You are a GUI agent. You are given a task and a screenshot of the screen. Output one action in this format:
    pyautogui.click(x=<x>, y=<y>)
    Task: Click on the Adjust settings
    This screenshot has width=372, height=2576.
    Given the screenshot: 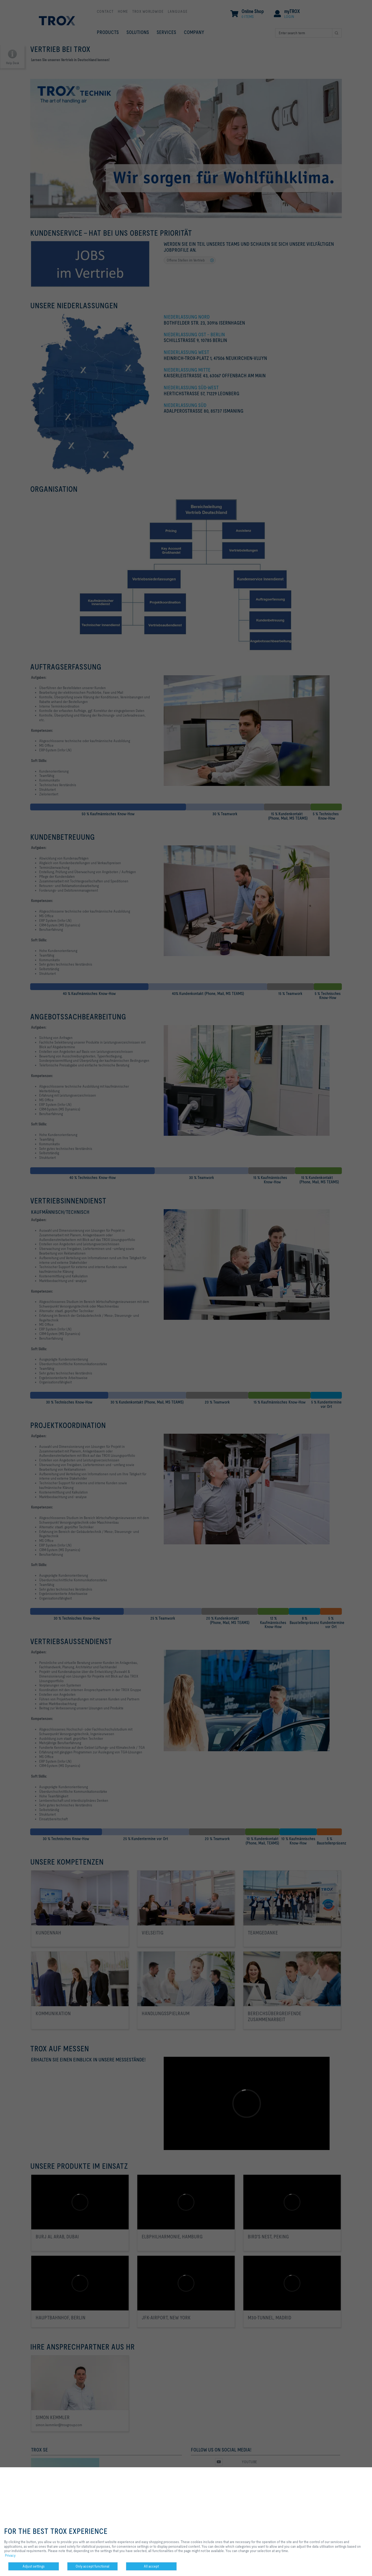 What is the action you would take?
    pyautogui.click(x=34, y=2566)
    